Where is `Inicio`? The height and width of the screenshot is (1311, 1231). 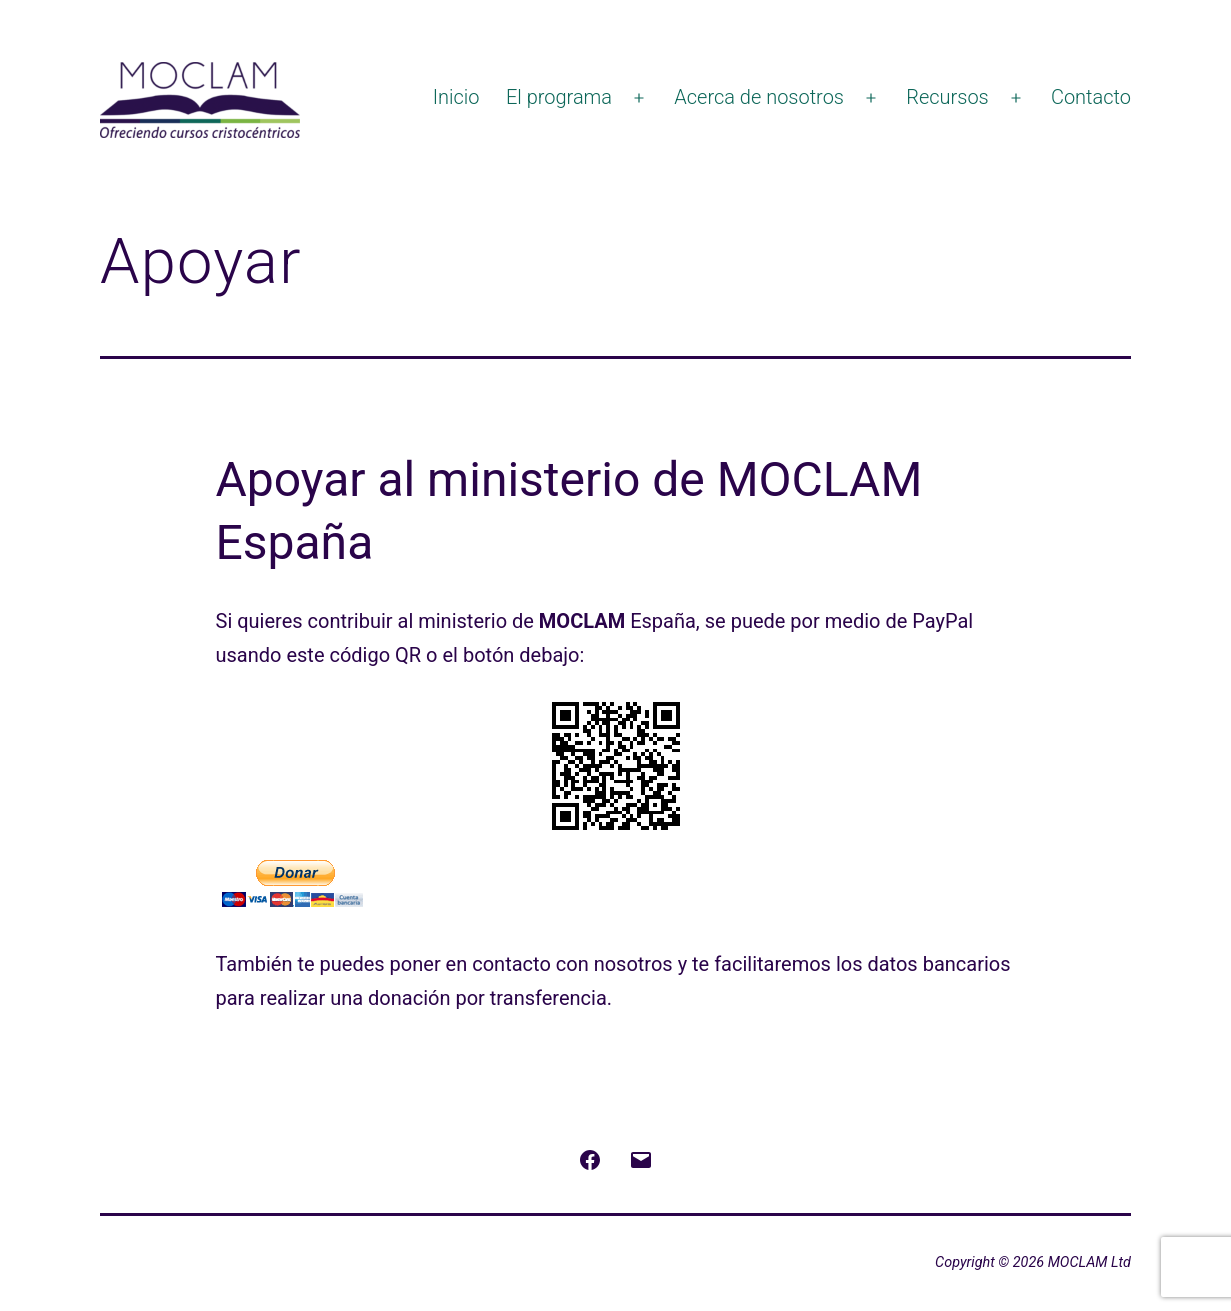
Inicio is located at coordinates (456, 97).